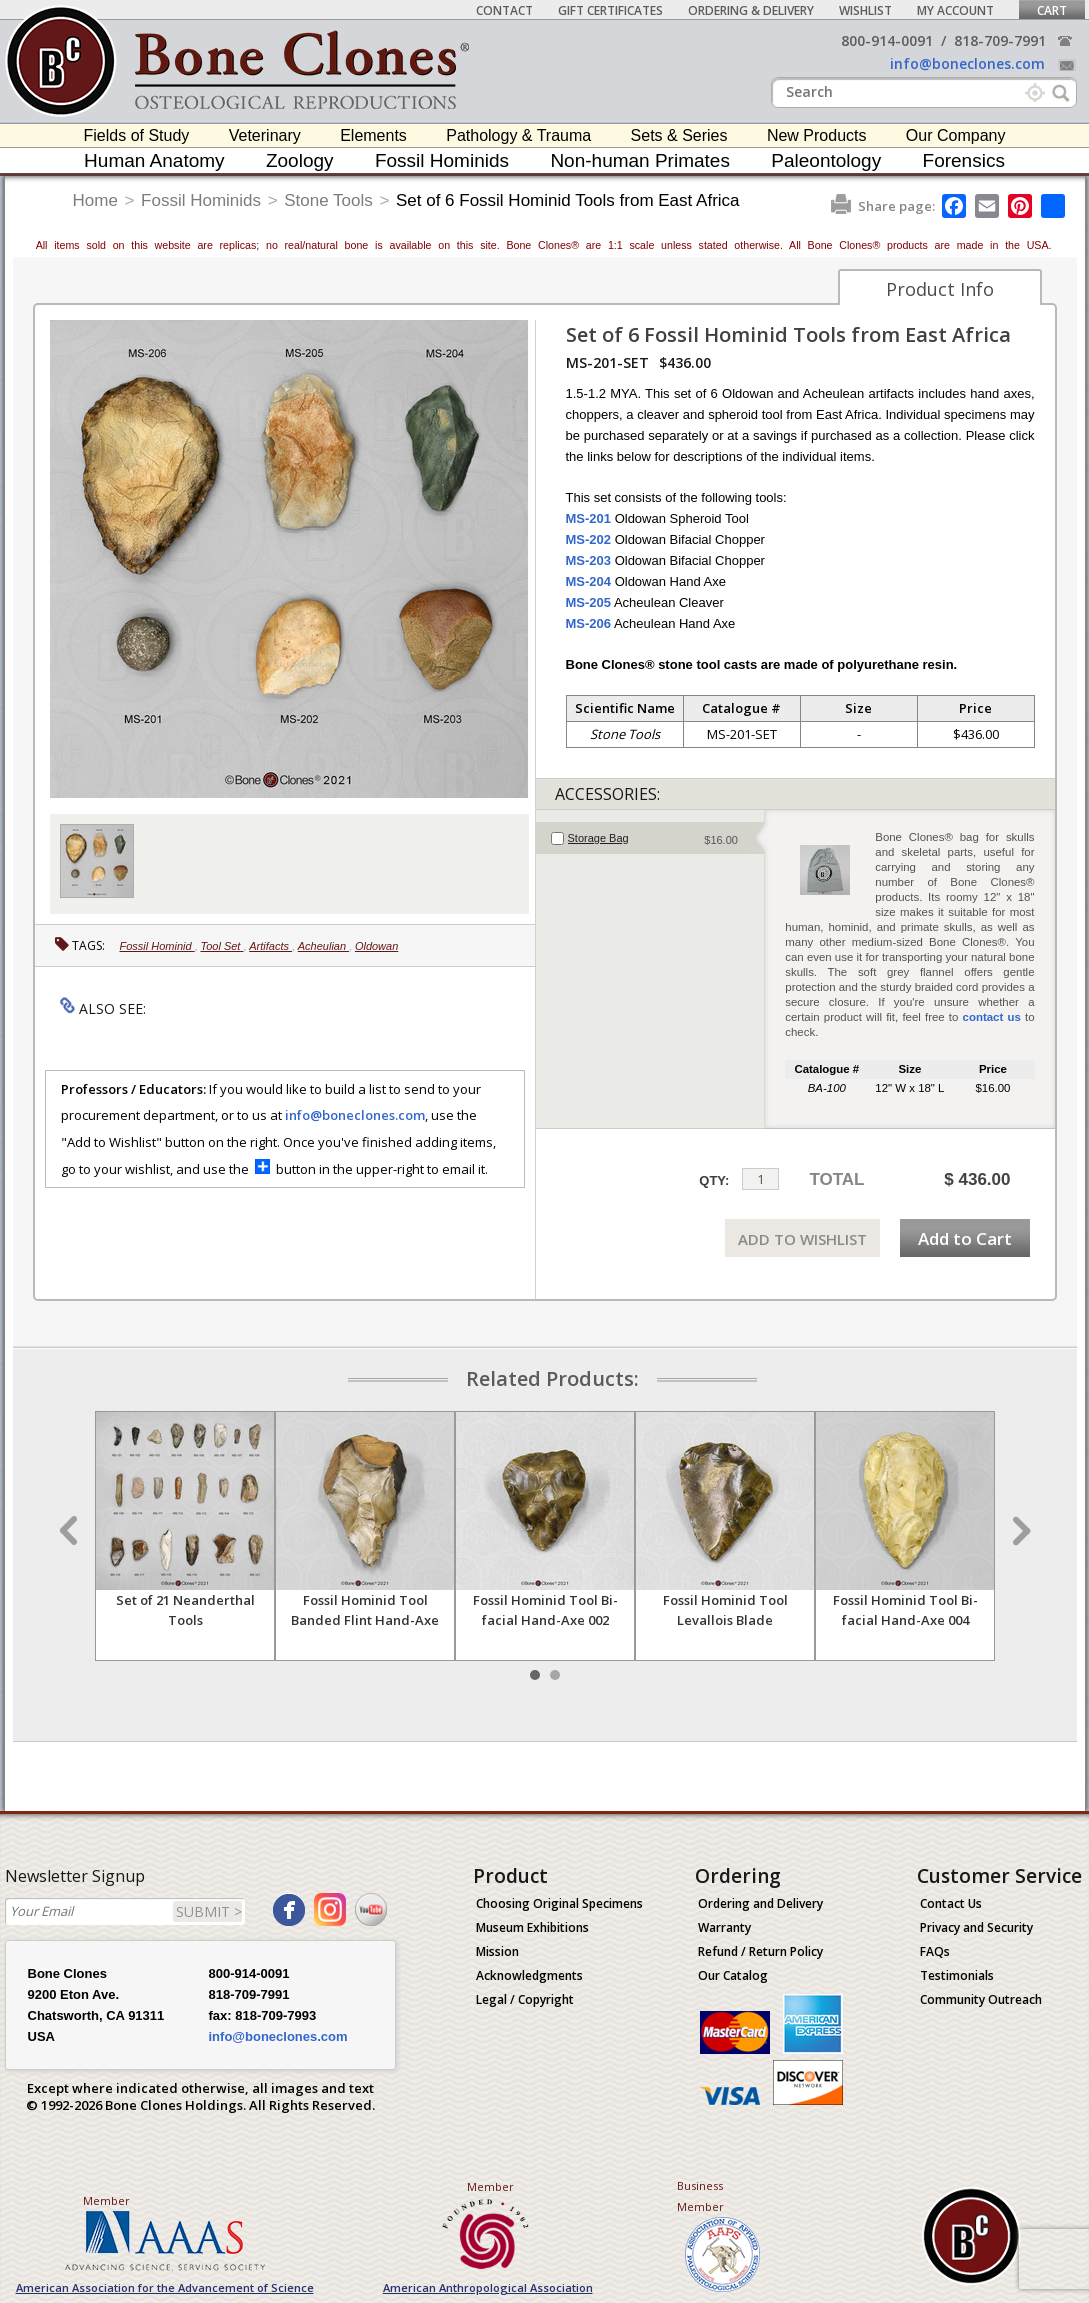 Image resolution: width=1089 pixels, height=2303 pixels. What do you see at coordinates (504, 10) in the screenshot?
I see `Contact` at bounding box center [504, 10].